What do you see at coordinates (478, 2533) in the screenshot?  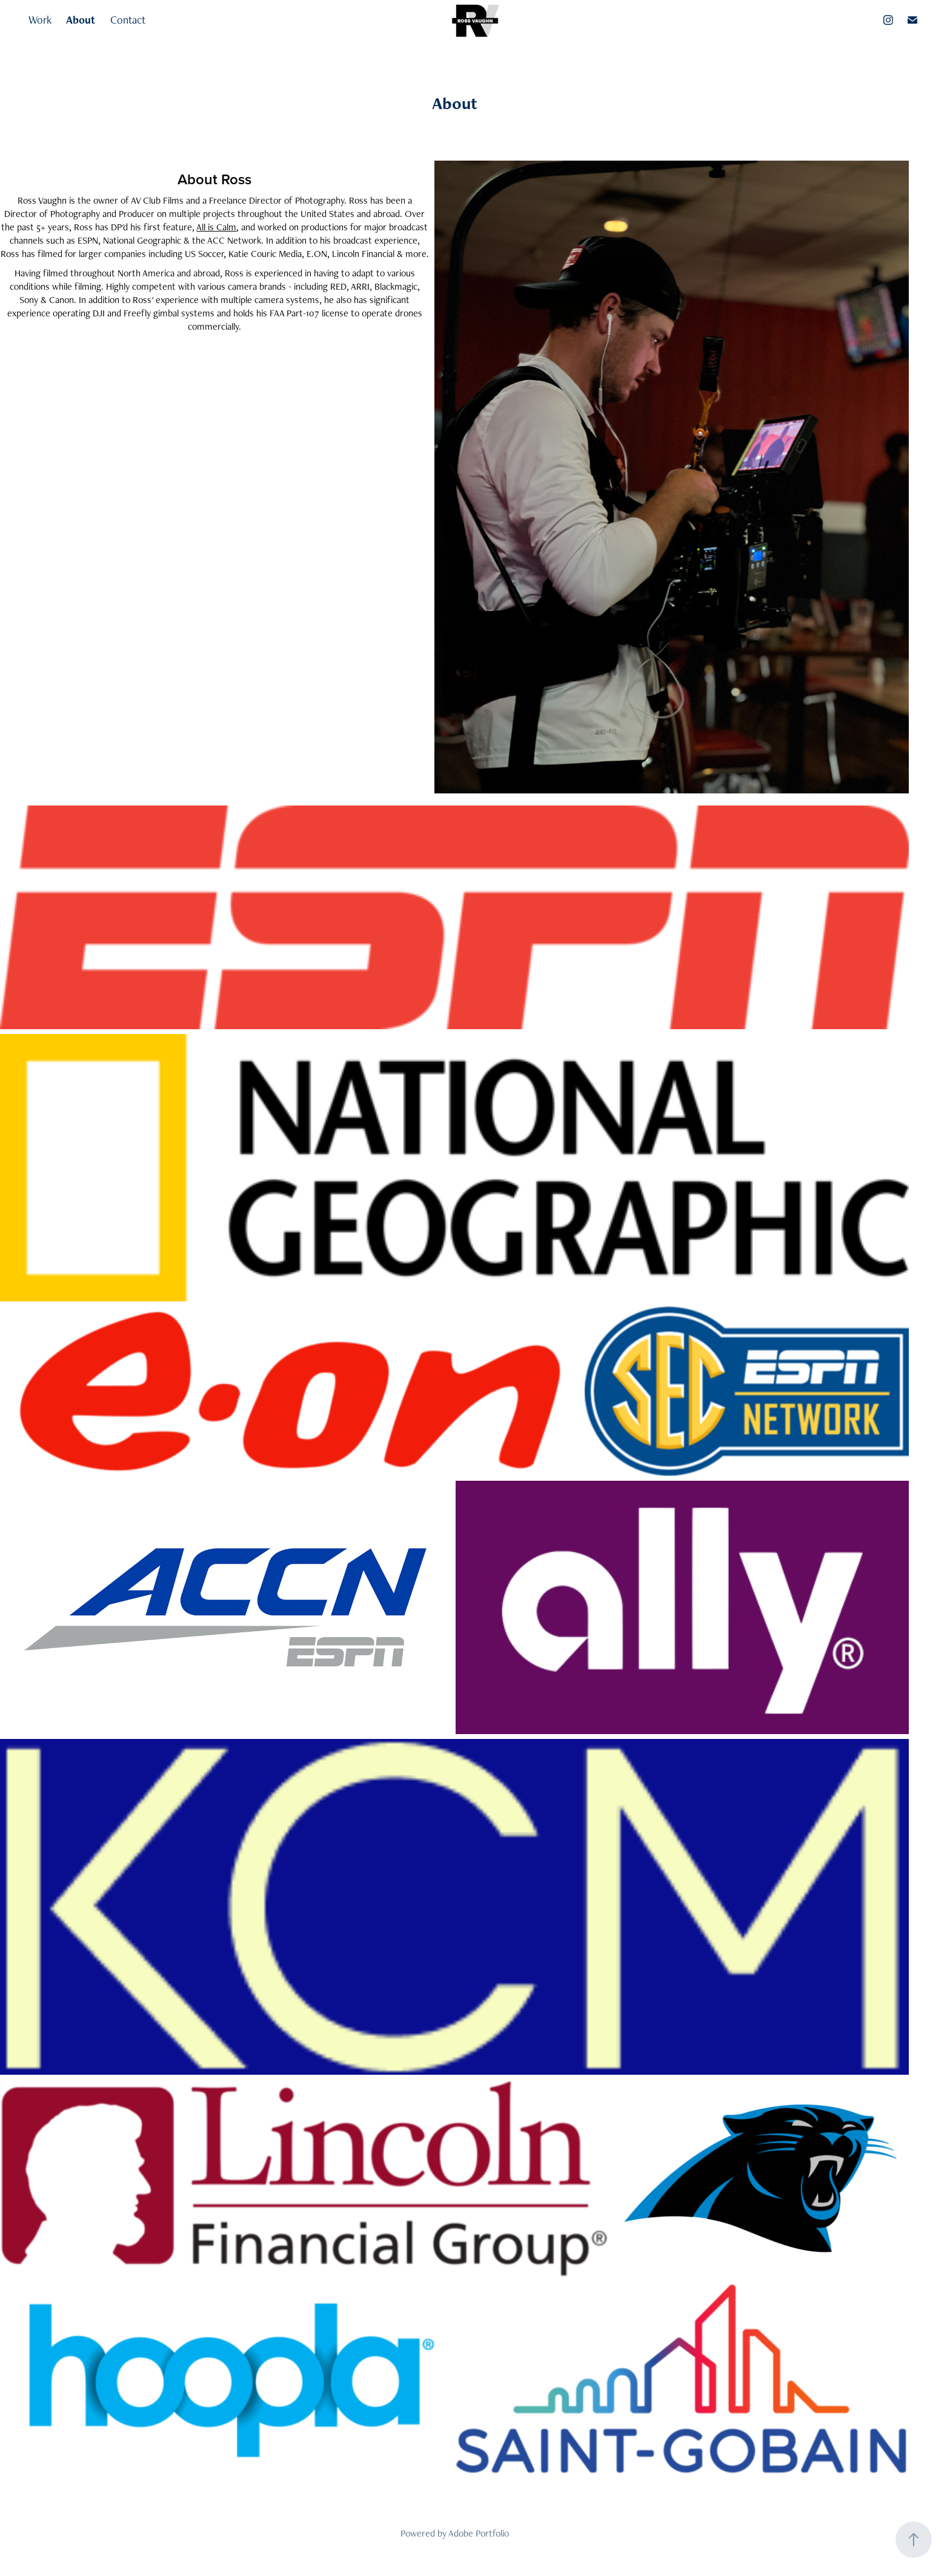 I see `Adobe Portfolio` at bounding box center [478, 2533].